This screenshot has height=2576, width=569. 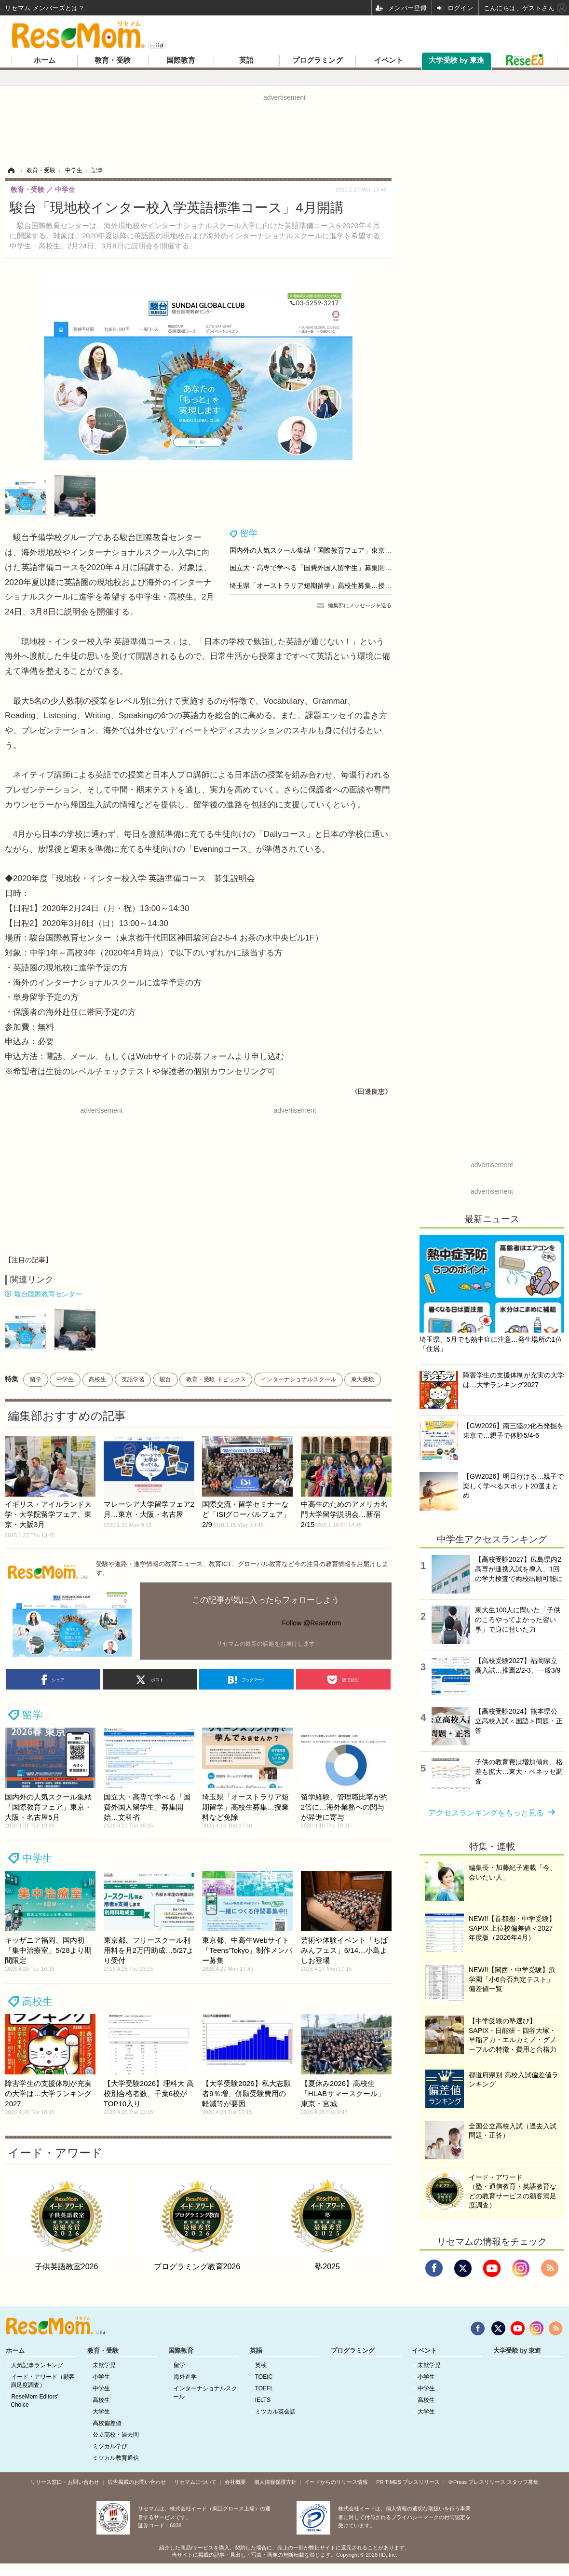 I want to click on TOEIC, so click(x=263, y=2376).